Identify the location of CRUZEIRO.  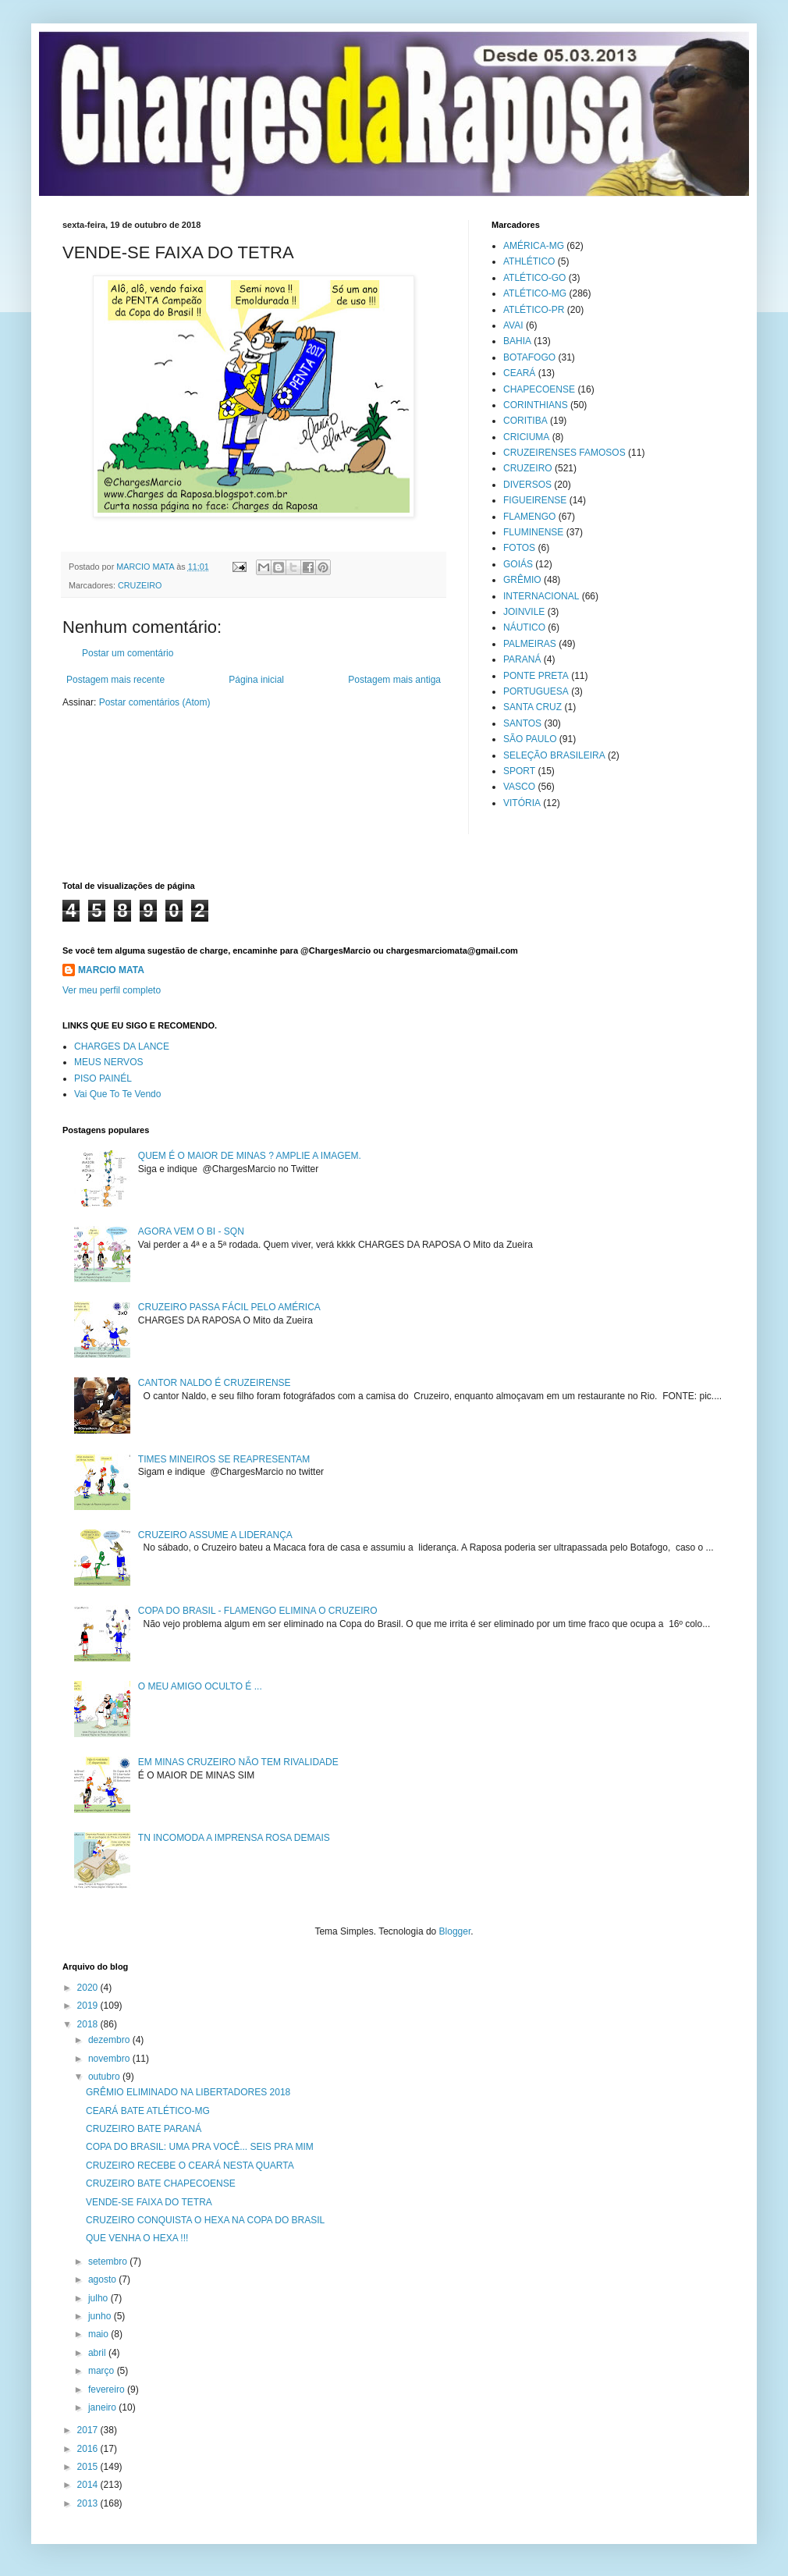
(140, 585).